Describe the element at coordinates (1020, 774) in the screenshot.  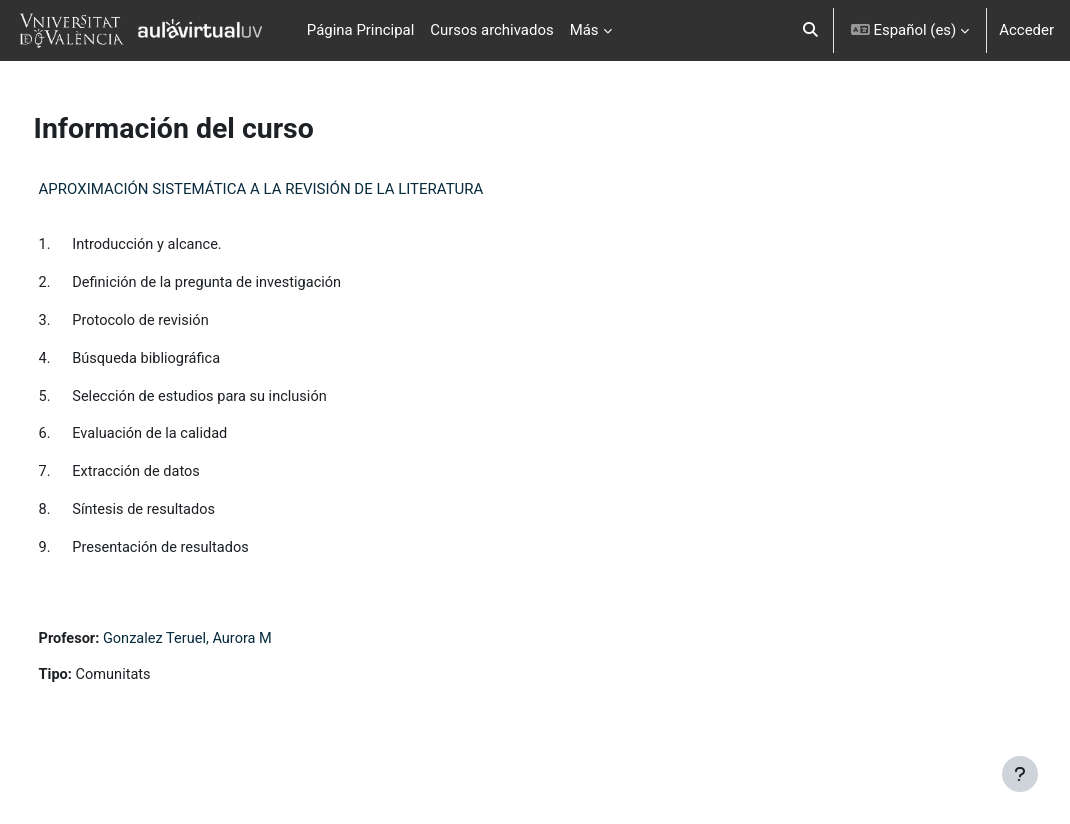
I see `[Mostrar pie de página]` at that location.